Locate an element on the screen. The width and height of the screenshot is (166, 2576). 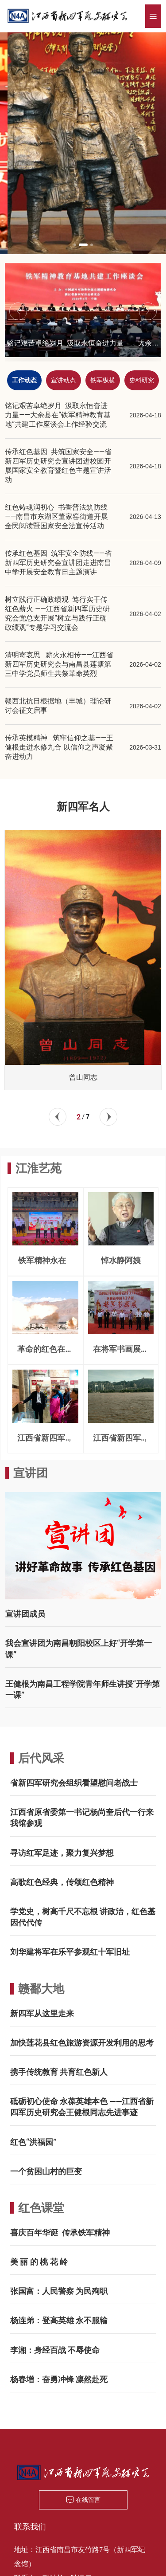
革命的红色在血液奔腾 is located at coordinates (45, 1353).